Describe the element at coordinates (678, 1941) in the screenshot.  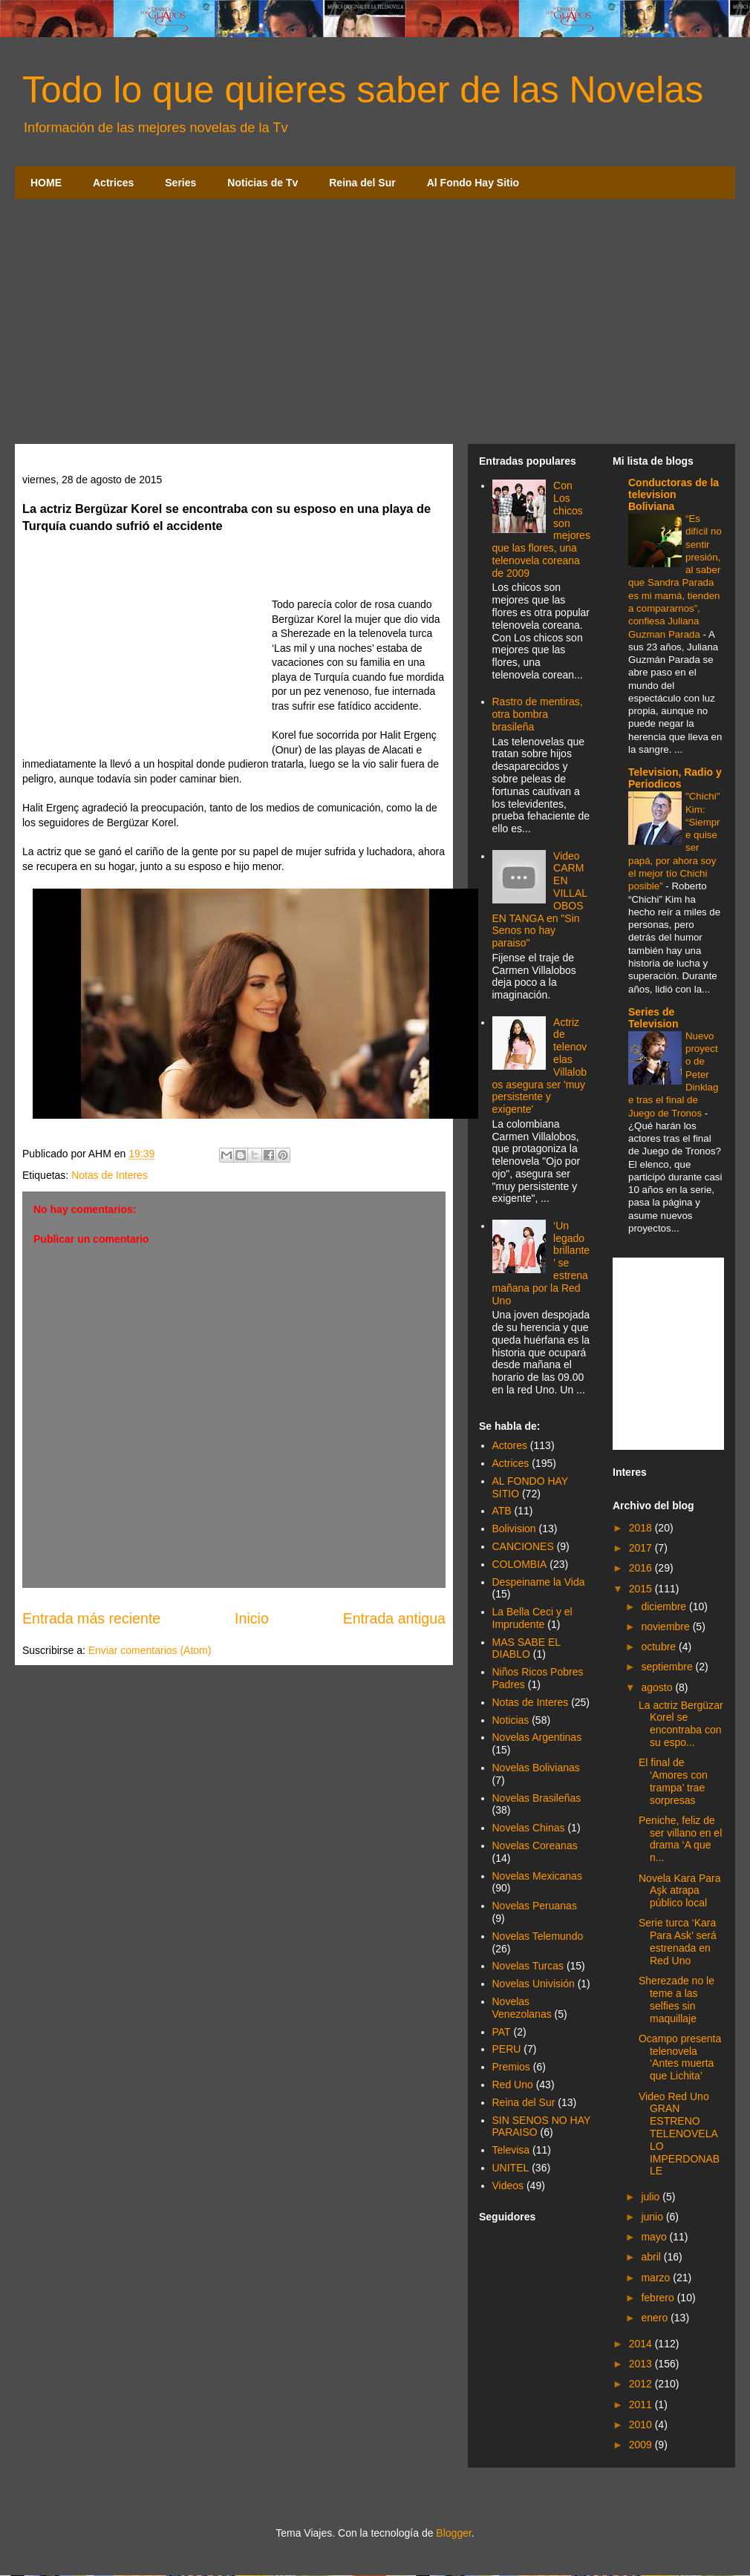
I see `Serie turca ‘Kara Para Ask’ será estrenada en Red Uno` at that location.